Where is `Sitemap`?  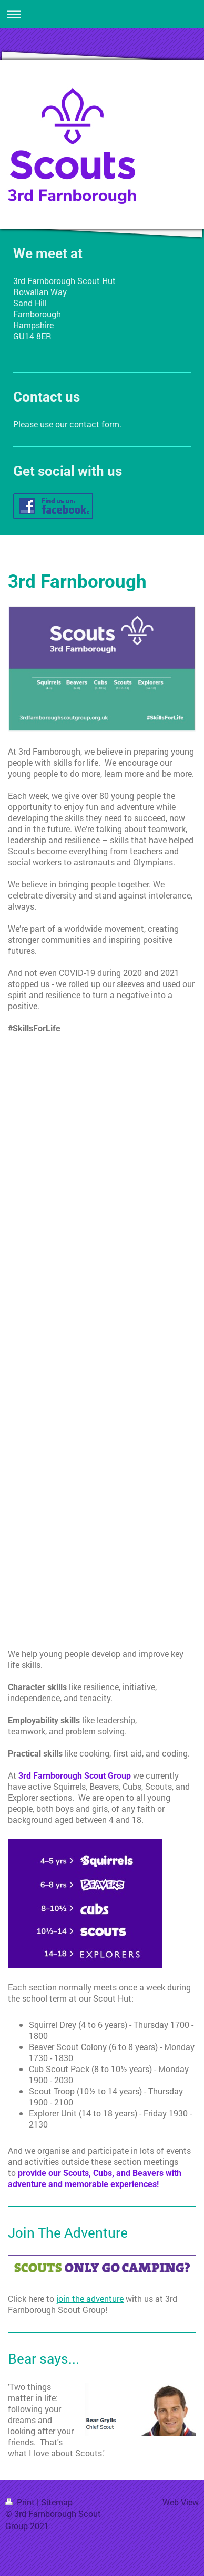
Sitemap is located at coordinates (57, 2501).